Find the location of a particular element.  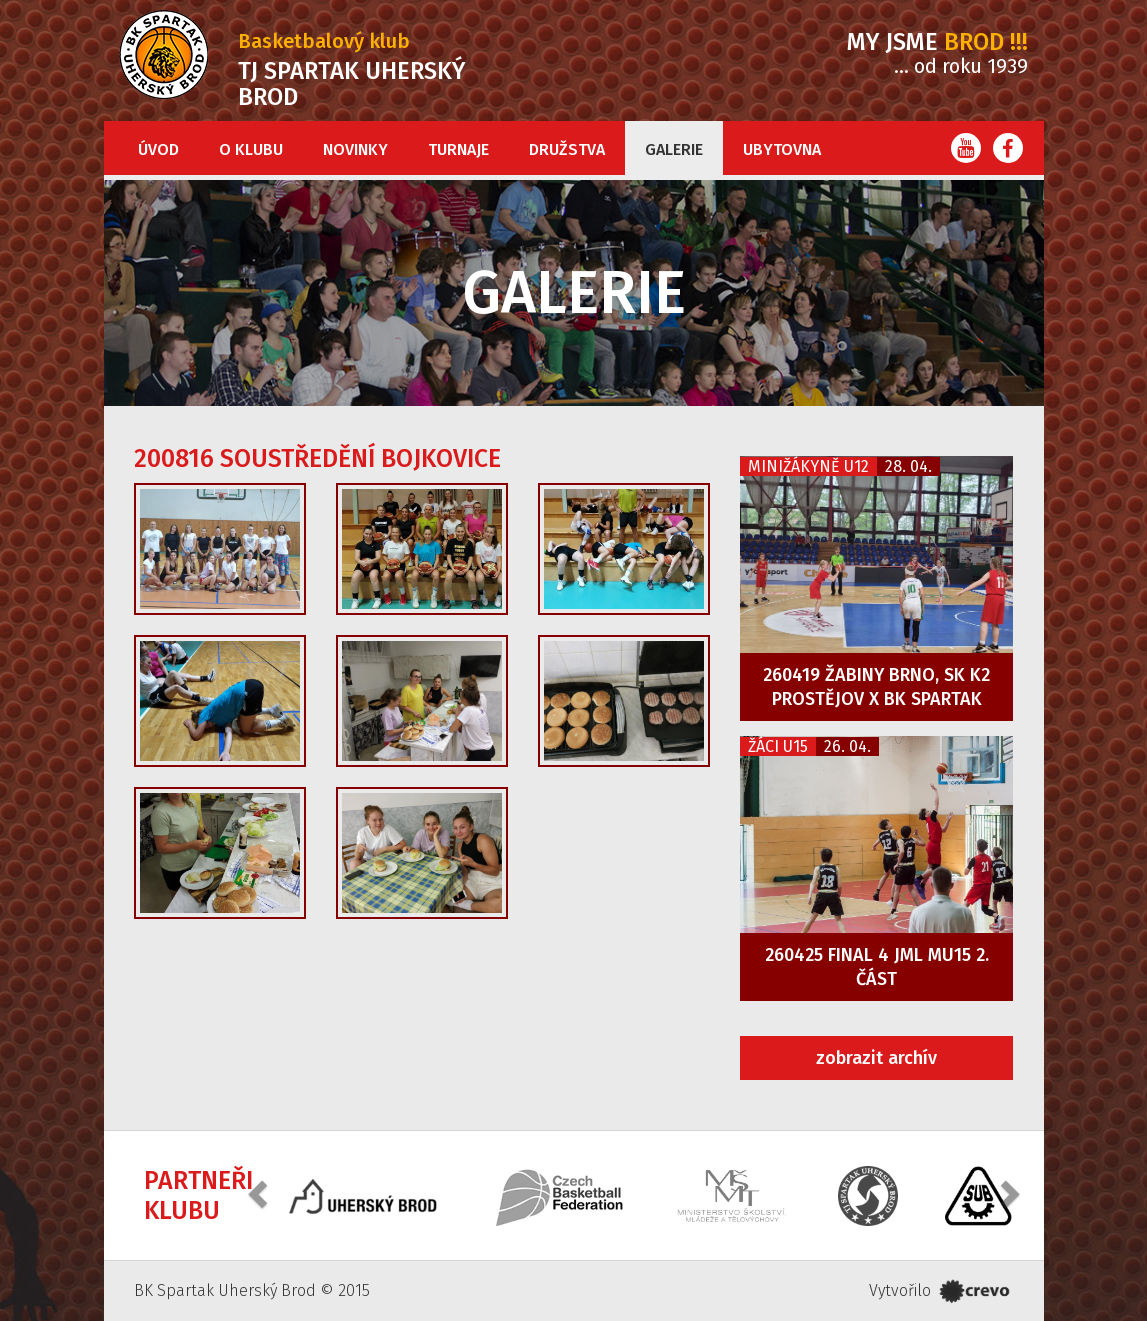

Turnaje [button] is located at coordinates (458, 149).